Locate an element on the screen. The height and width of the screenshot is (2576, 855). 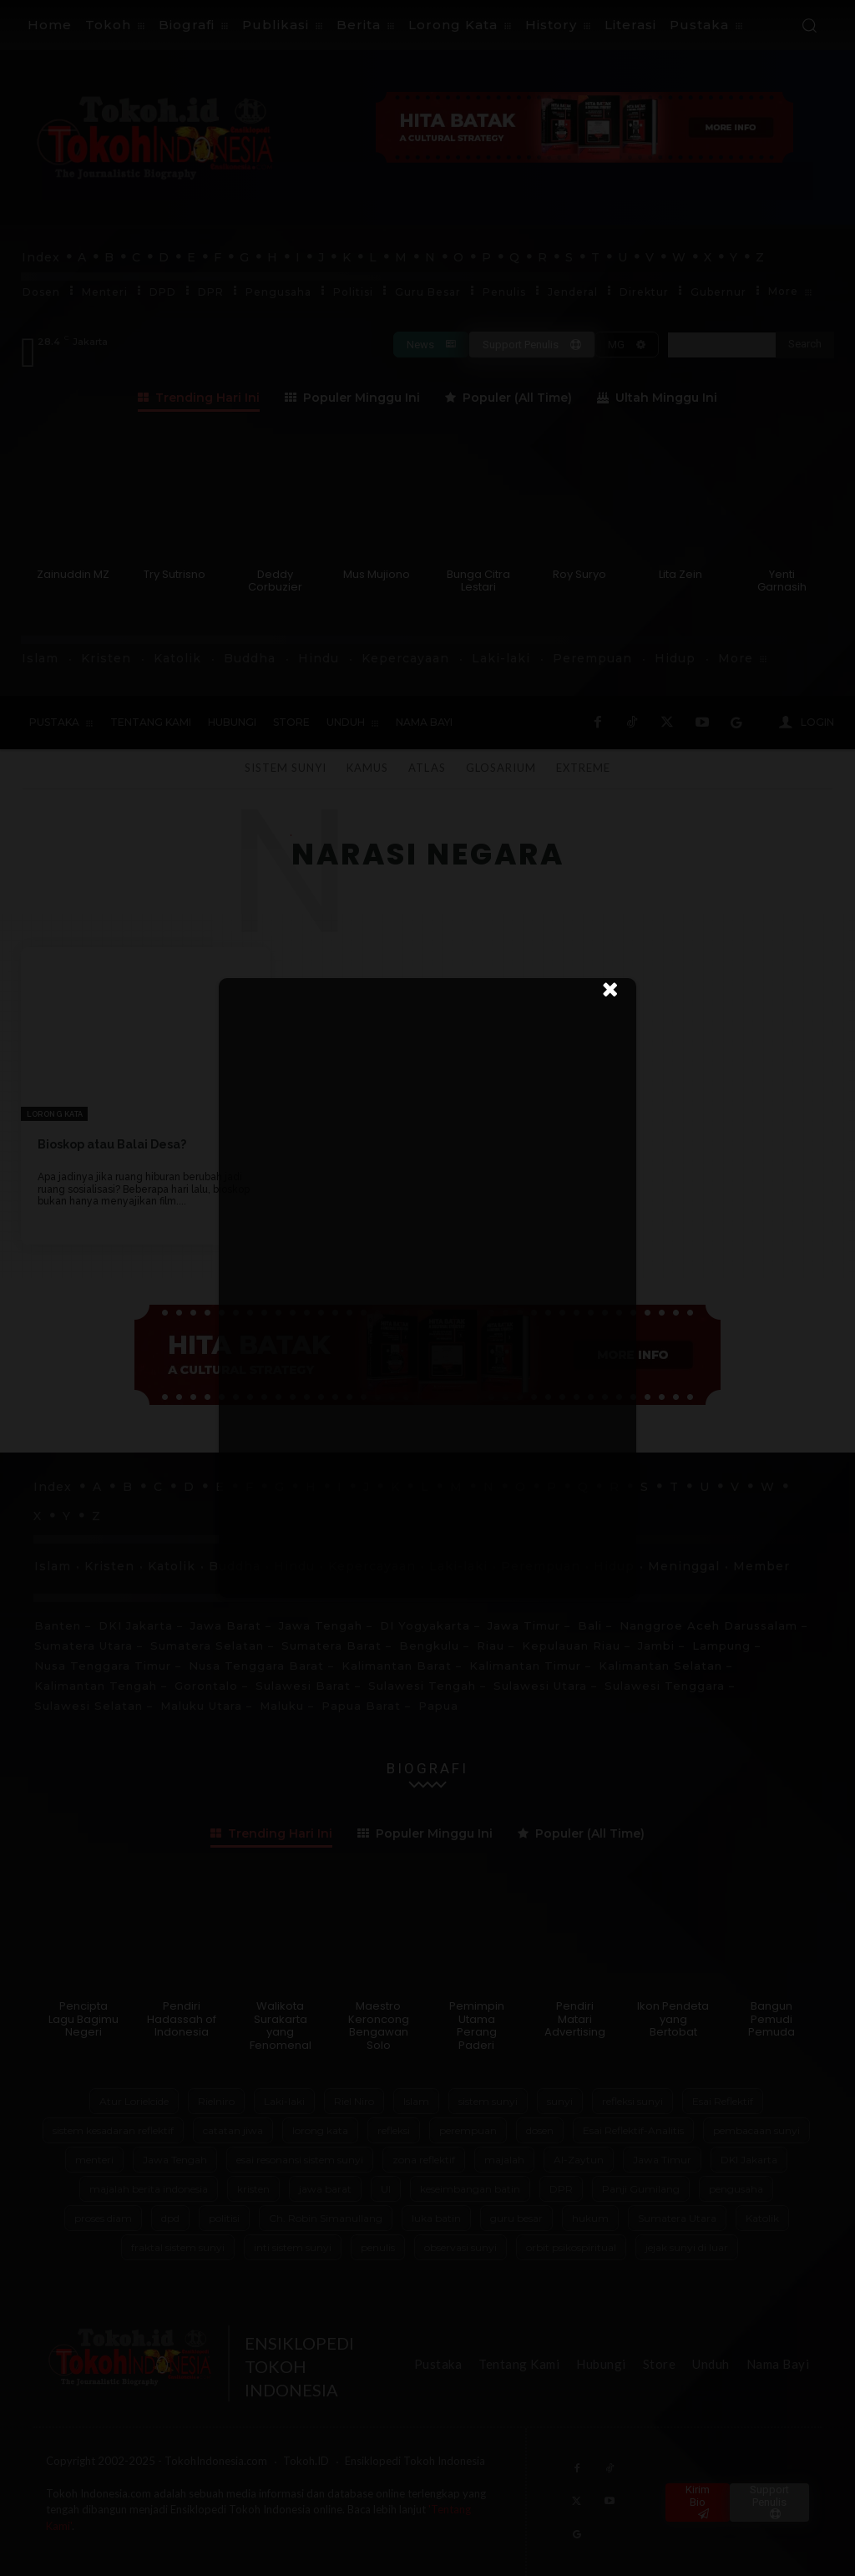
Lita Zein is located at coordinates (680, 574).